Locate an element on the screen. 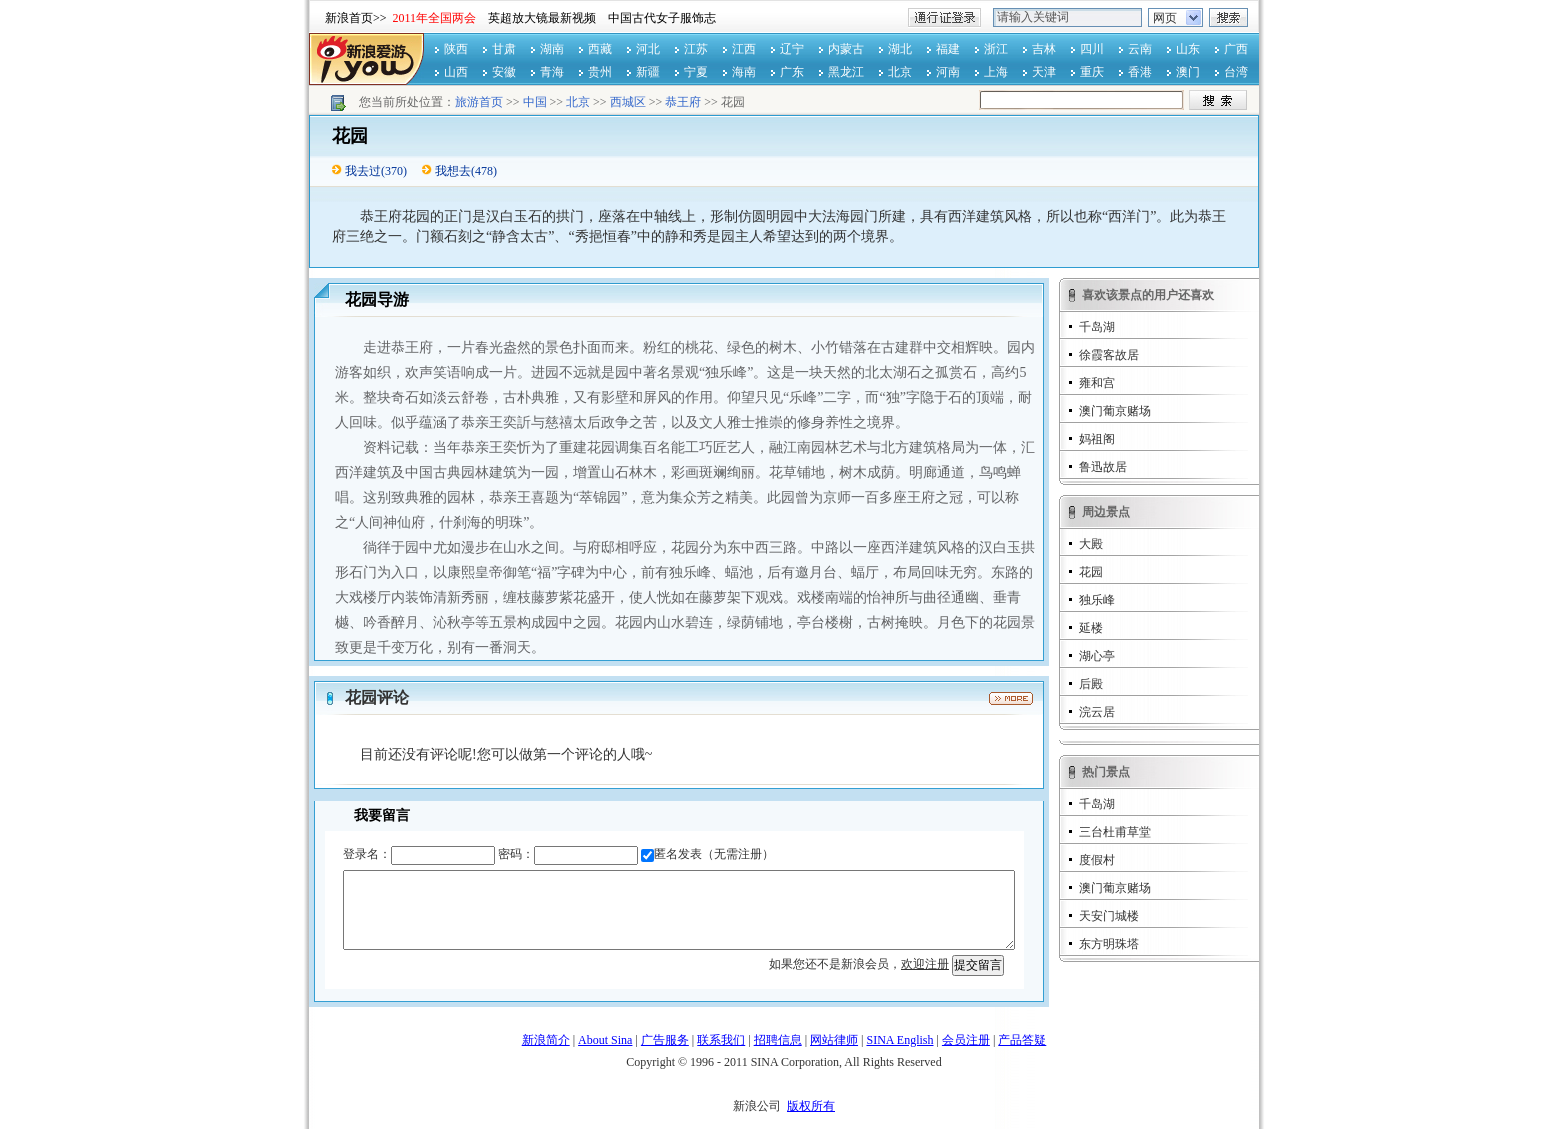  我去过 is located at coordinates (363, 171).